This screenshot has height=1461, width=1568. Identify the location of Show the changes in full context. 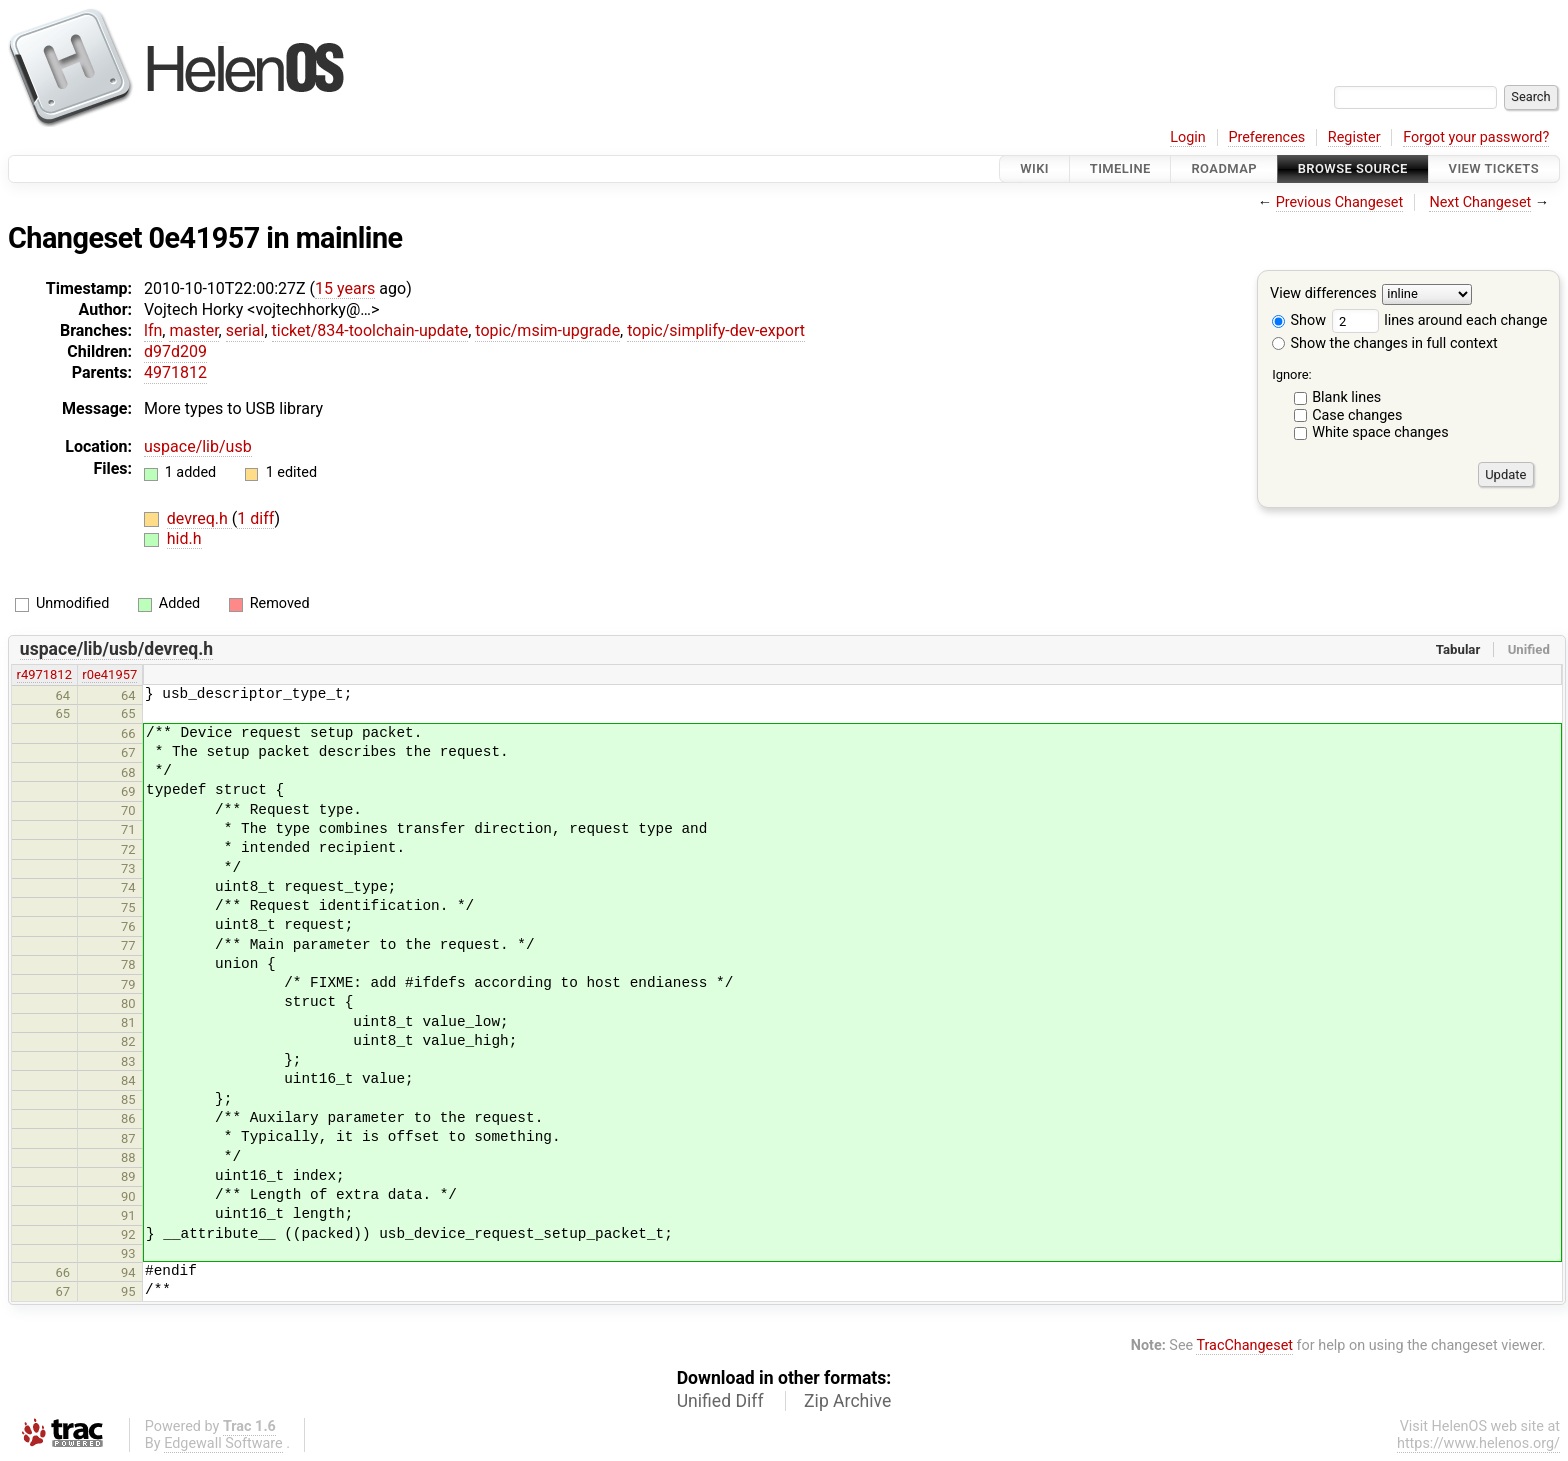
(1385, 343).